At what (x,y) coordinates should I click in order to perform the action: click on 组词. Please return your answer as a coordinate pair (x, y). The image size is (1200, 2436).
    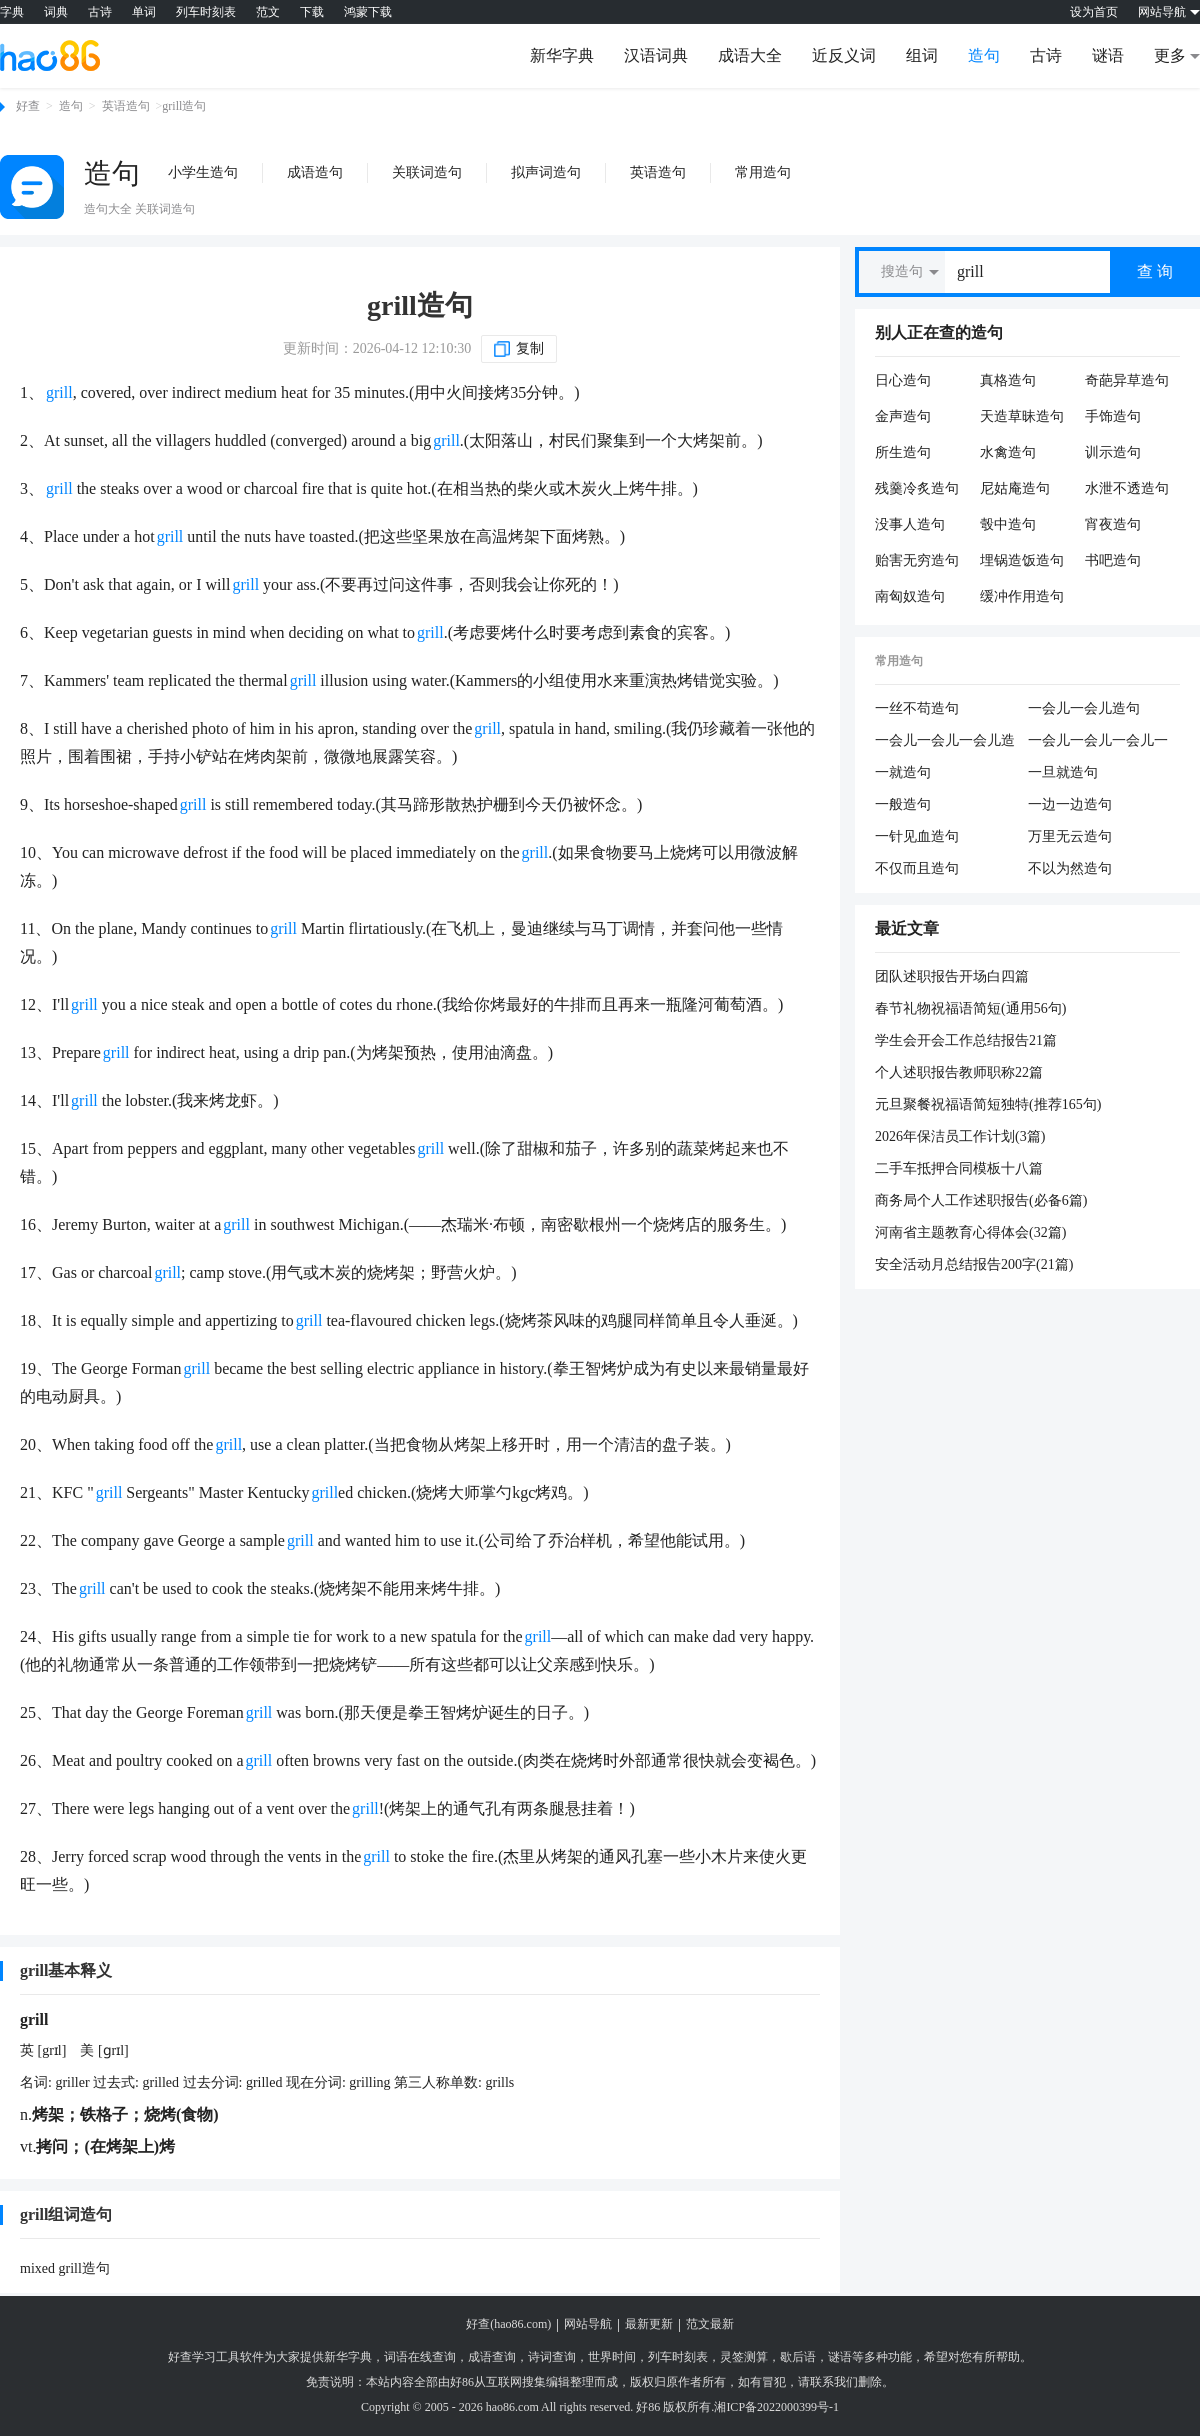
    Looking at the image, I should click on (922, 55).